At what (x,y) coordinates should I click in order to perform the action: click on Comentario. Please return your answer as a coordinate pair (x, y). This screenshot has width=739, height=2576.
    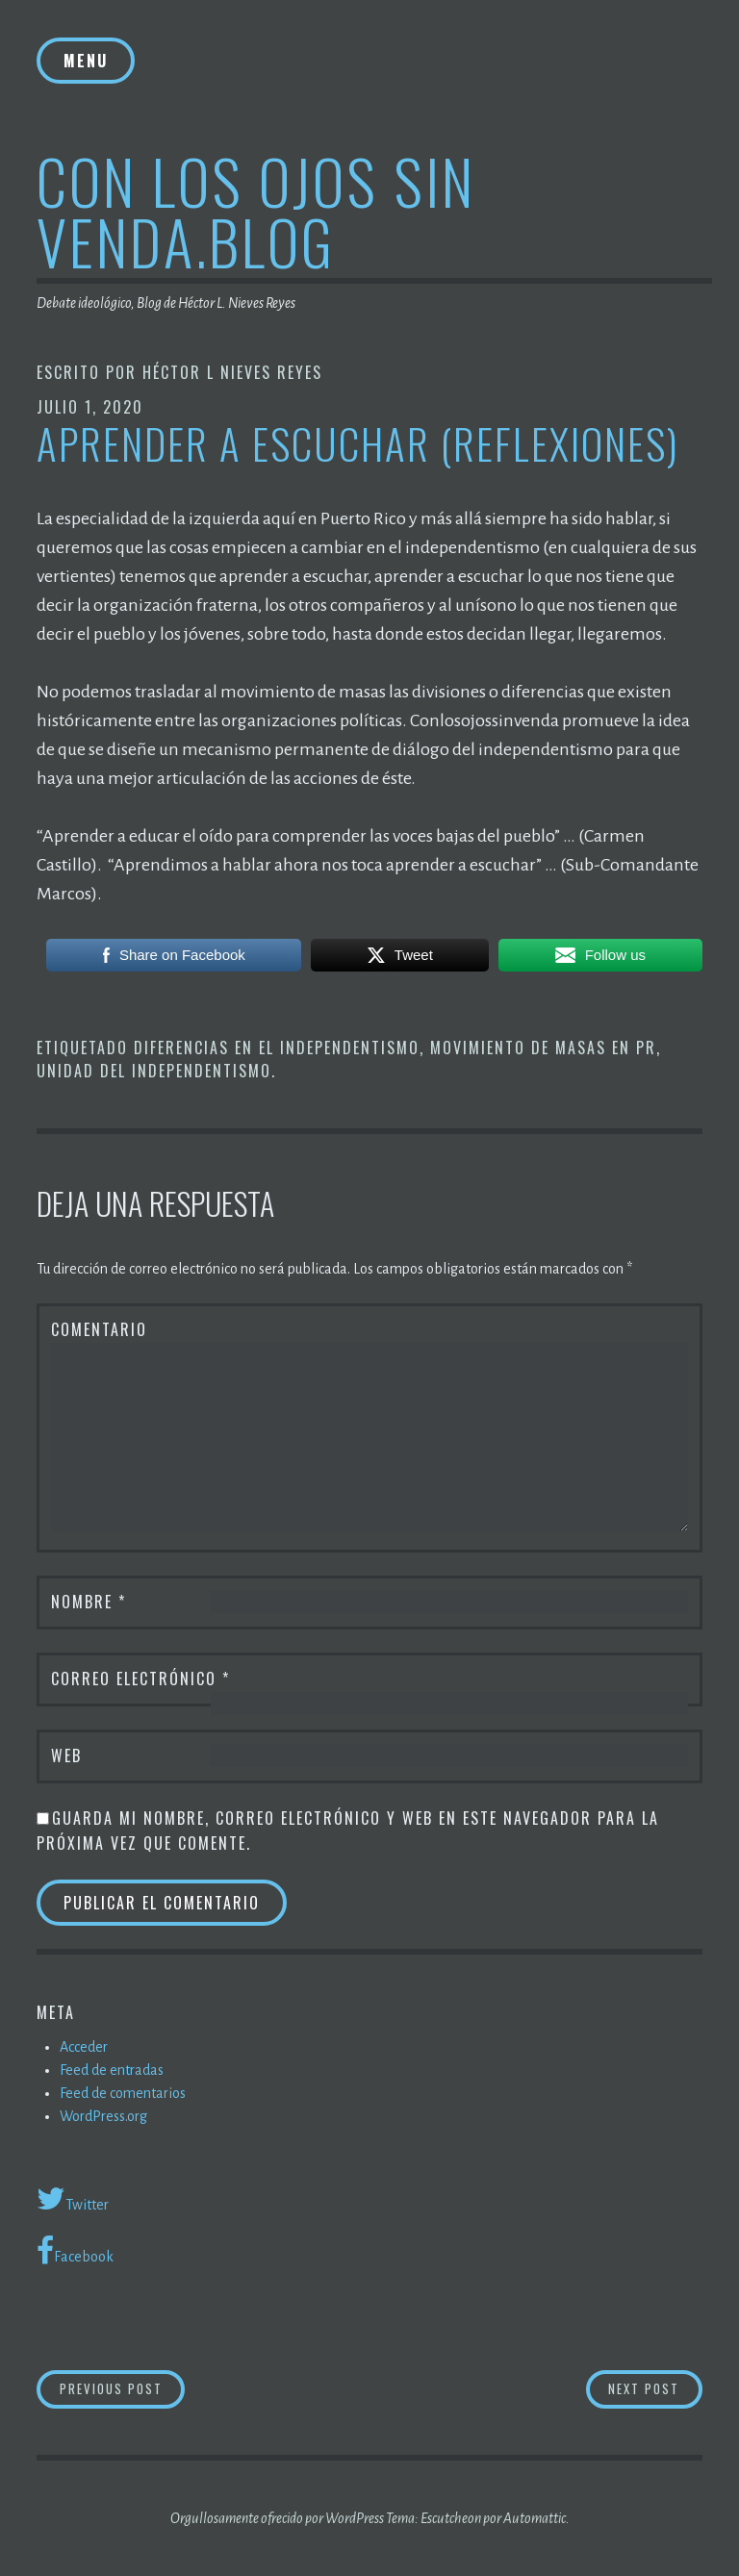
    Looking at the image, I should click on (99, 1329).